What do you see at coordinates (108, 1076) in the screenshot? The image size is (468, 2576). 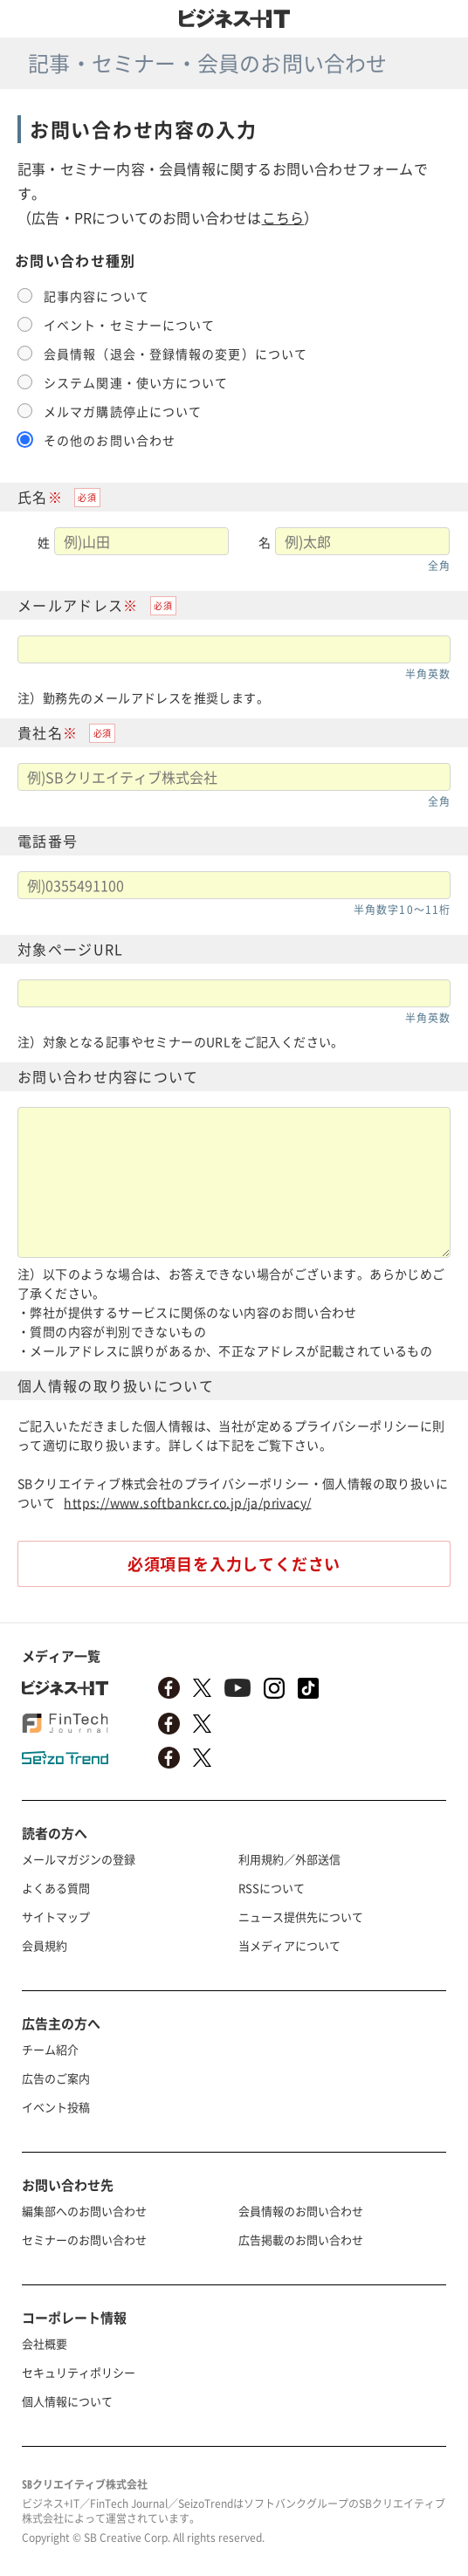 I see `お問い合わせ内容について` at bounding box center [108, 1076].